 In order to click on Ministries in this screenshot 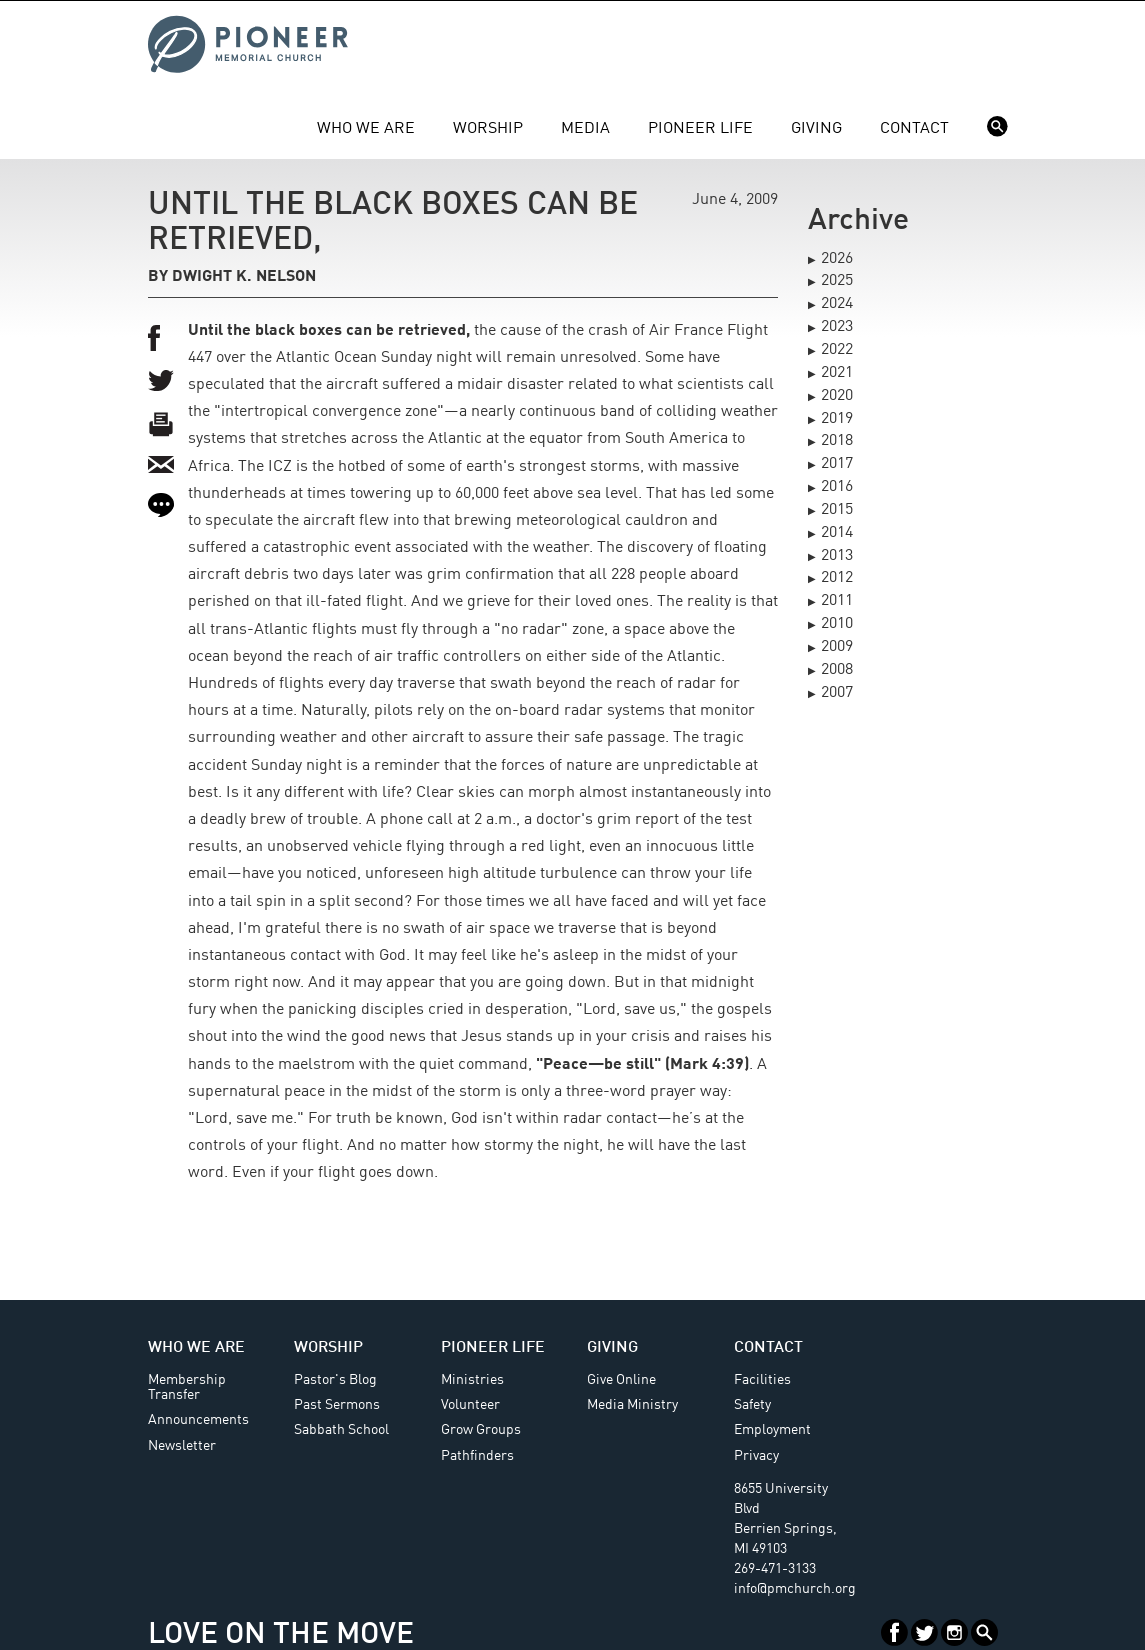, I will do `click(472, 1380)`.